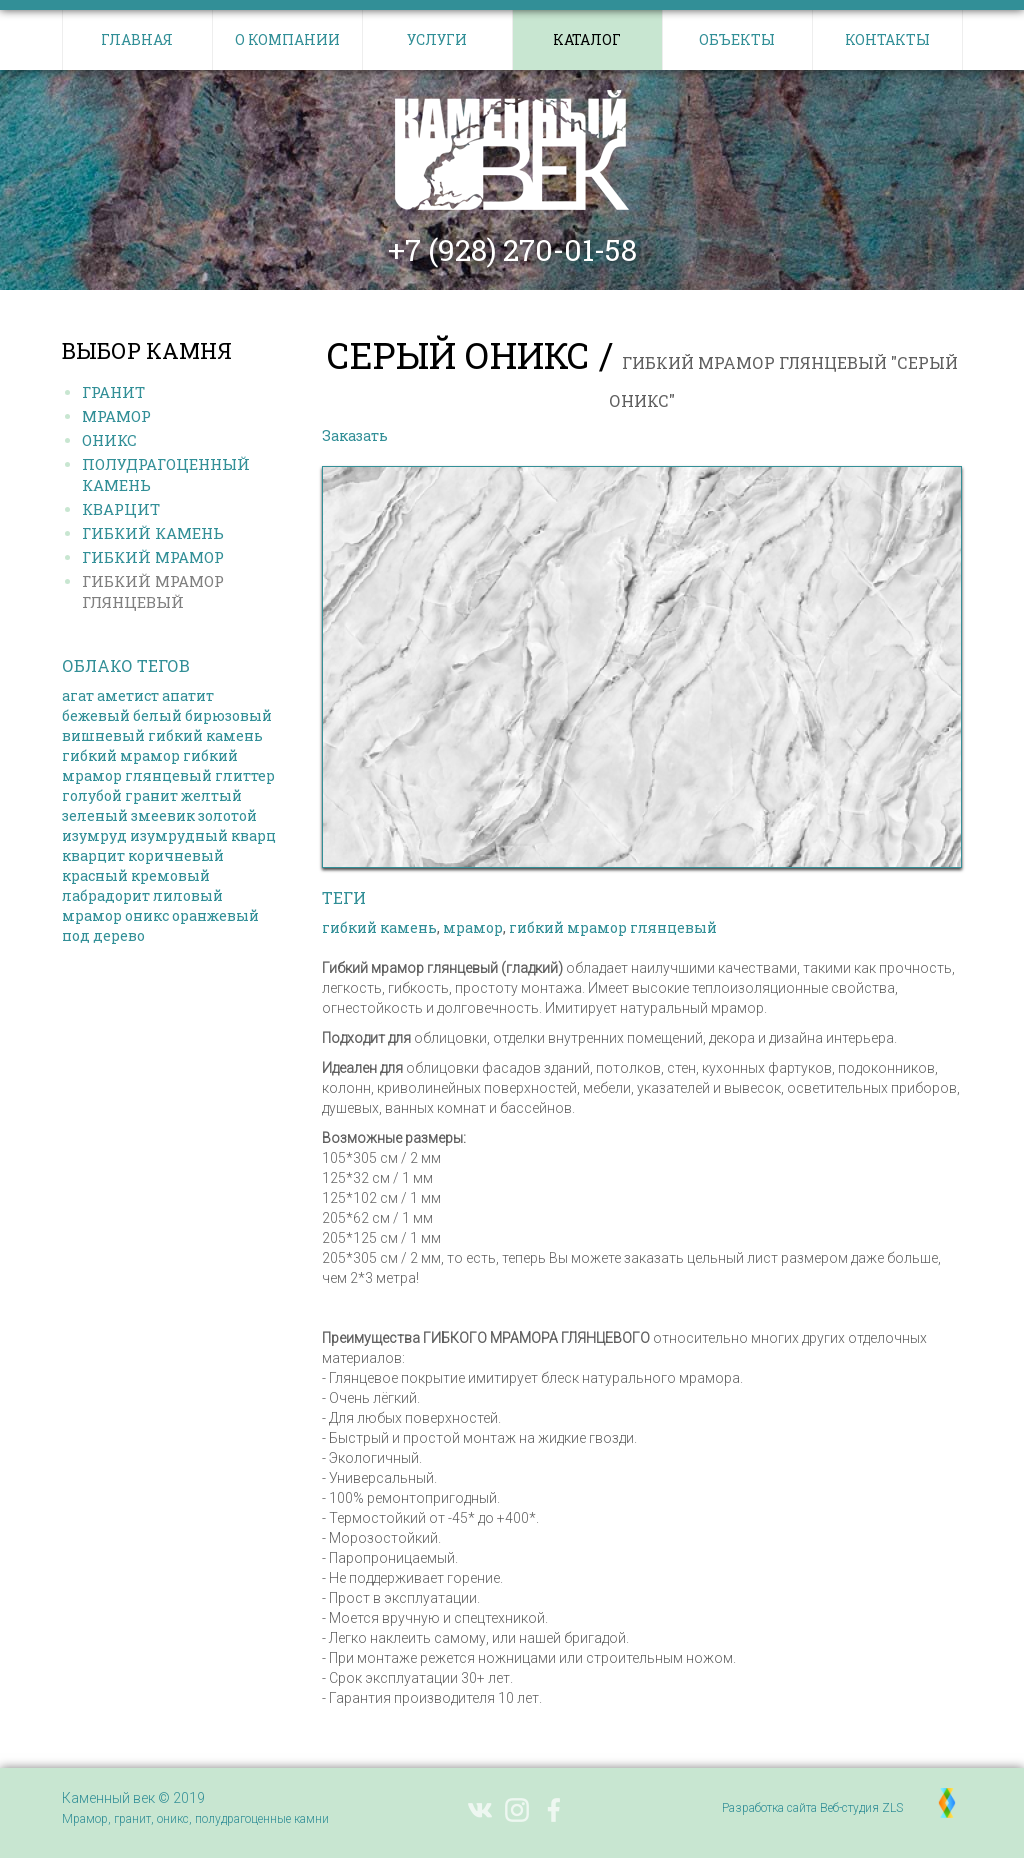 Image resolution: width=1024 pixels, height=1858 pixels. I want to click on +7 (928) 270-01-58, so click(512, 250).